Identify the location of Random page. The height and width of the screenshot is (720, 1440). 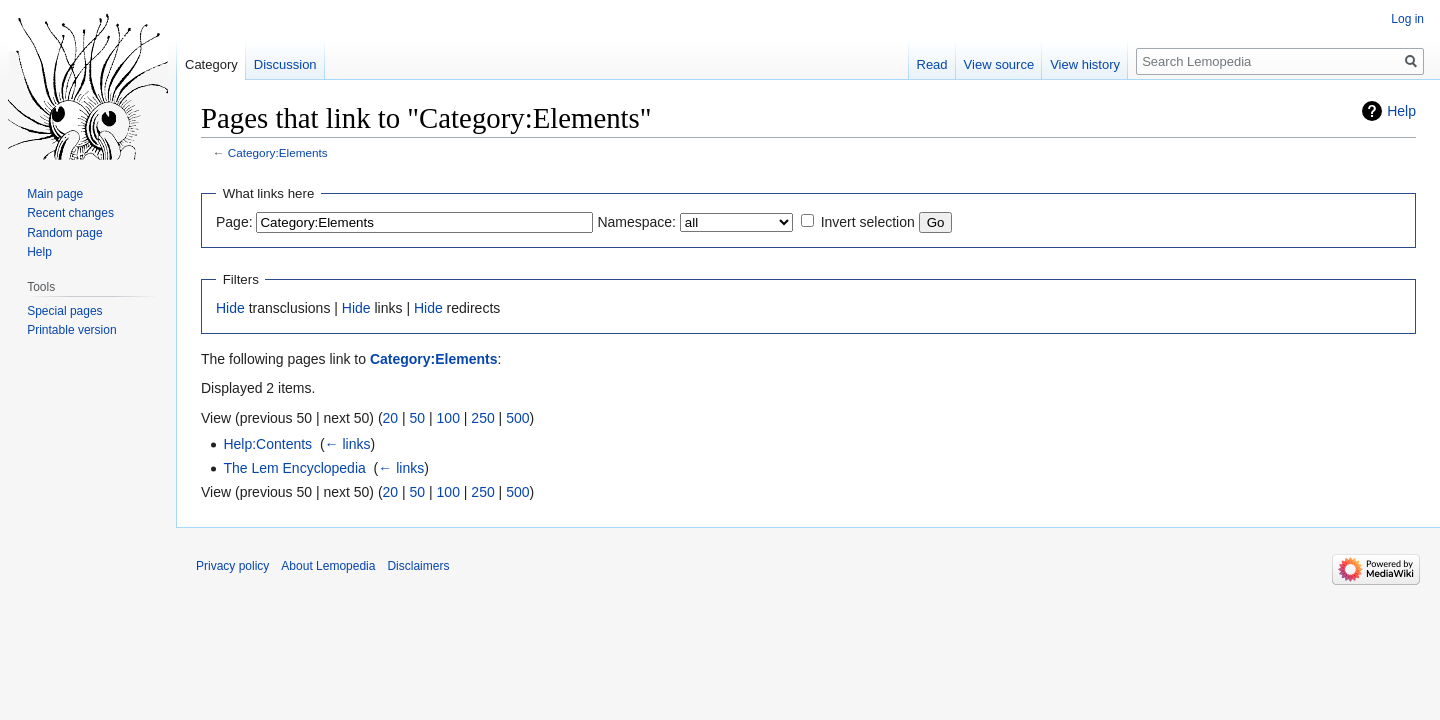
(64, 233).